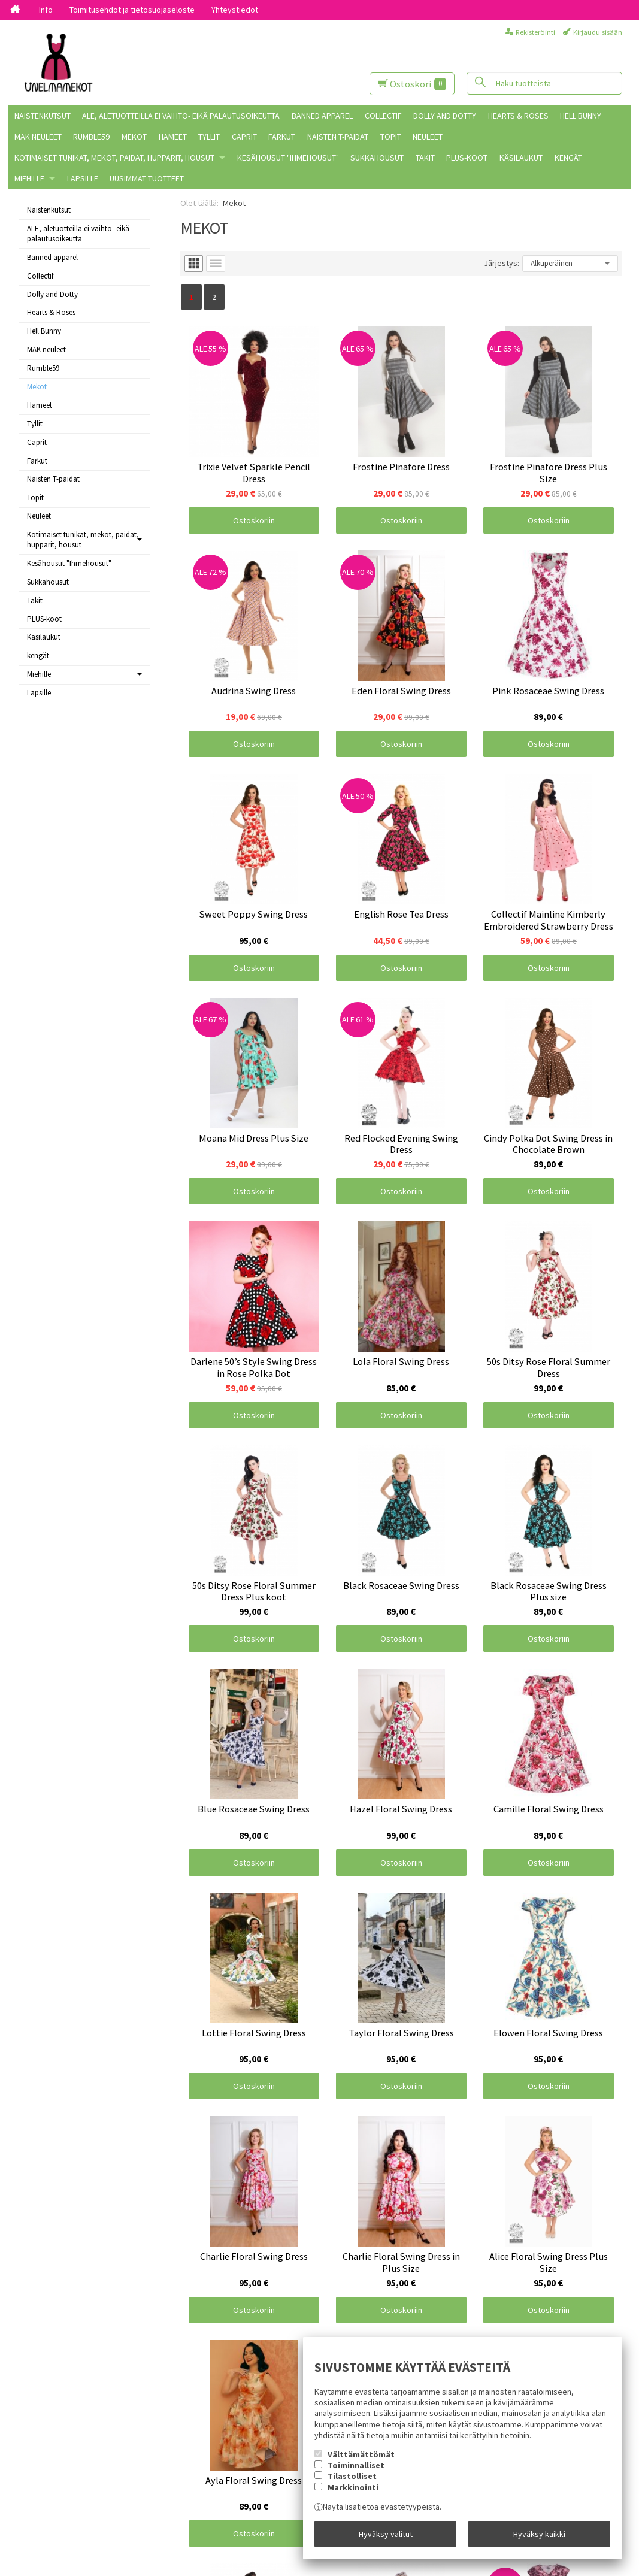 The image size is (639, 2576). Describe the element at coordinates (568, 157) in the screenshot. I see `kengät` at that location.